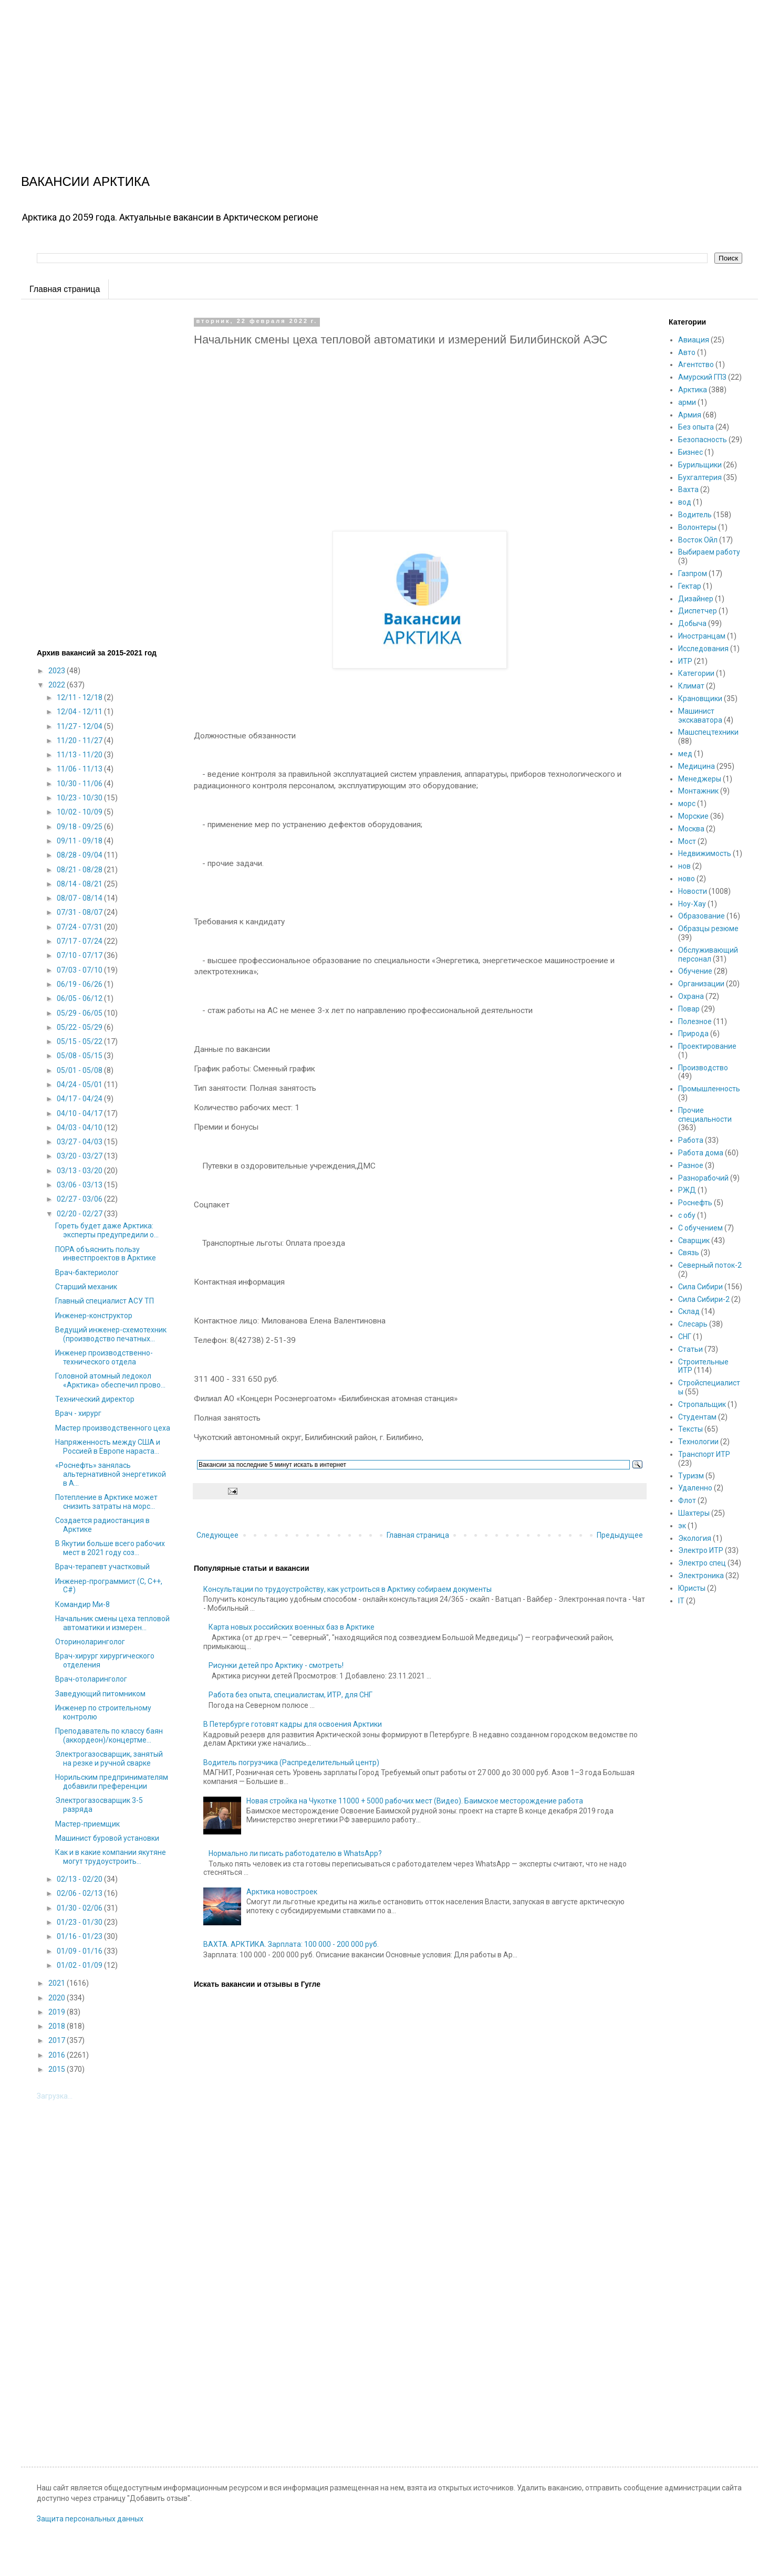 This screenshot has height=2576, width=779. I want to click on Тексты, so click(690, 1429).